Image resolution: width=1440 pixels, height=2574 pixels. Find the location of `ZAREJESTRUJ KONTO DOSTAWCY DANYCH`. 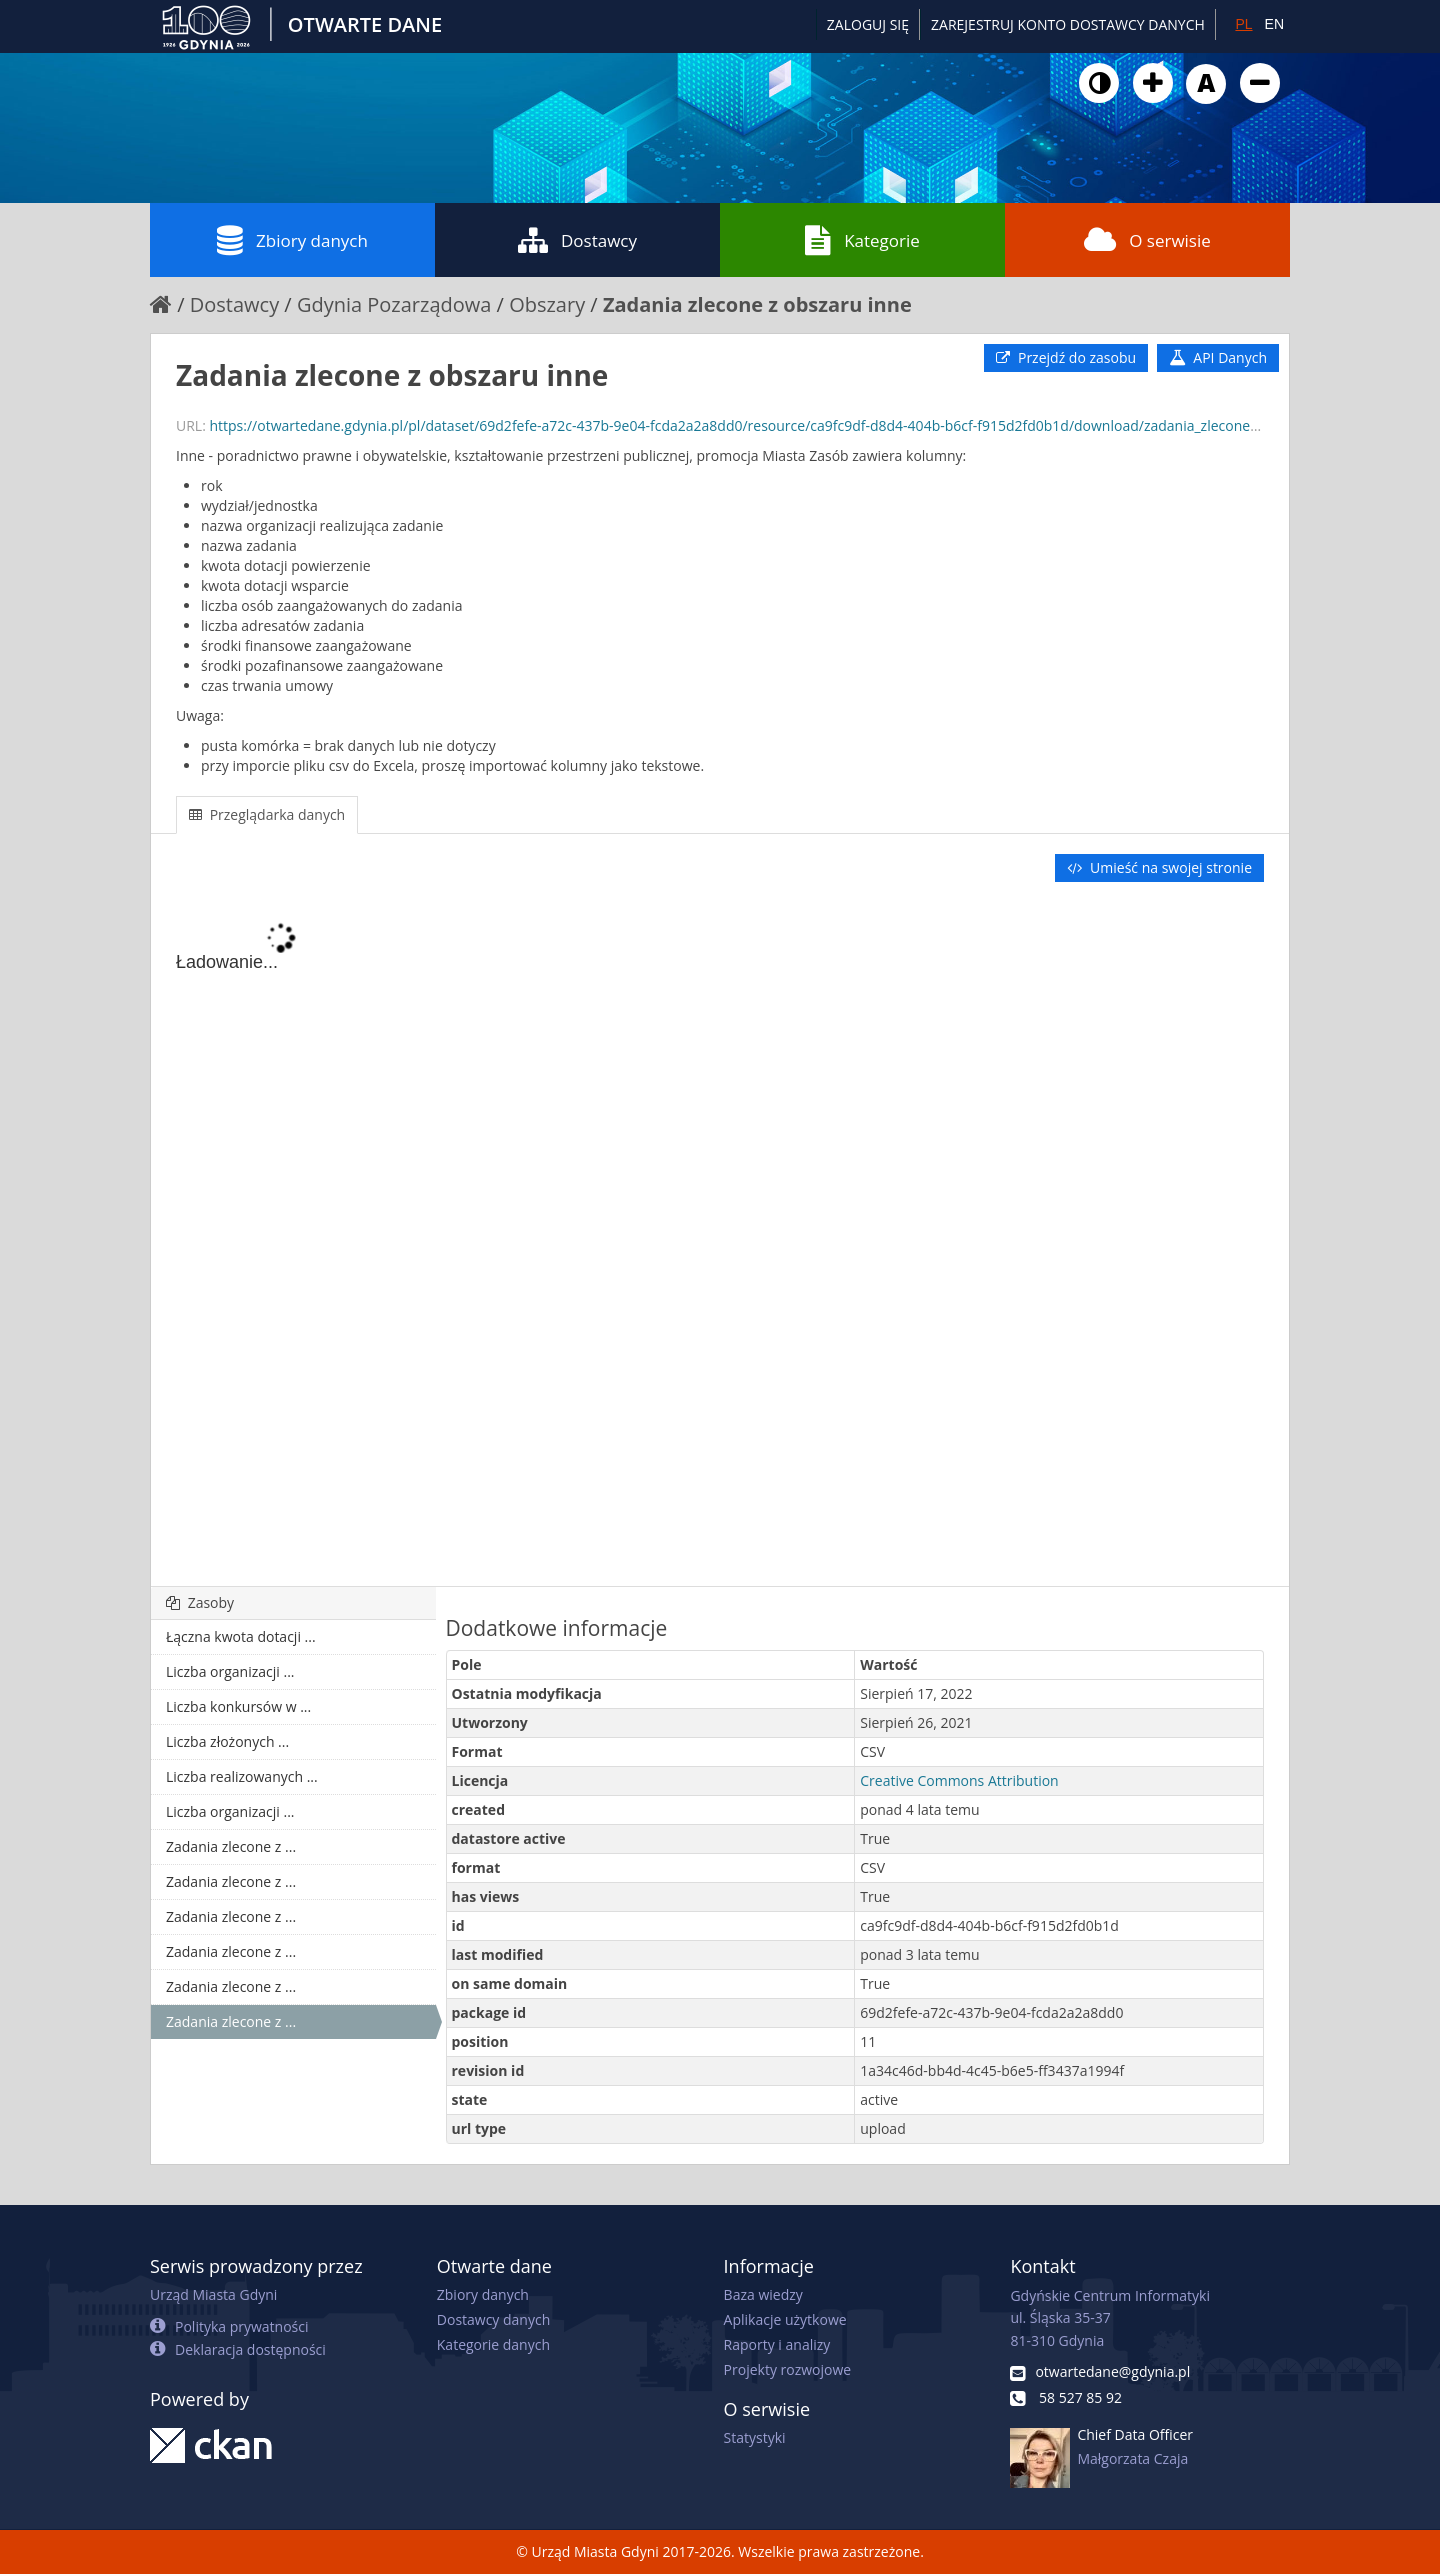

ZAREJESTRUJ KONTO DOSTAWCY DANYCH is located at coordinates (1068, 24).